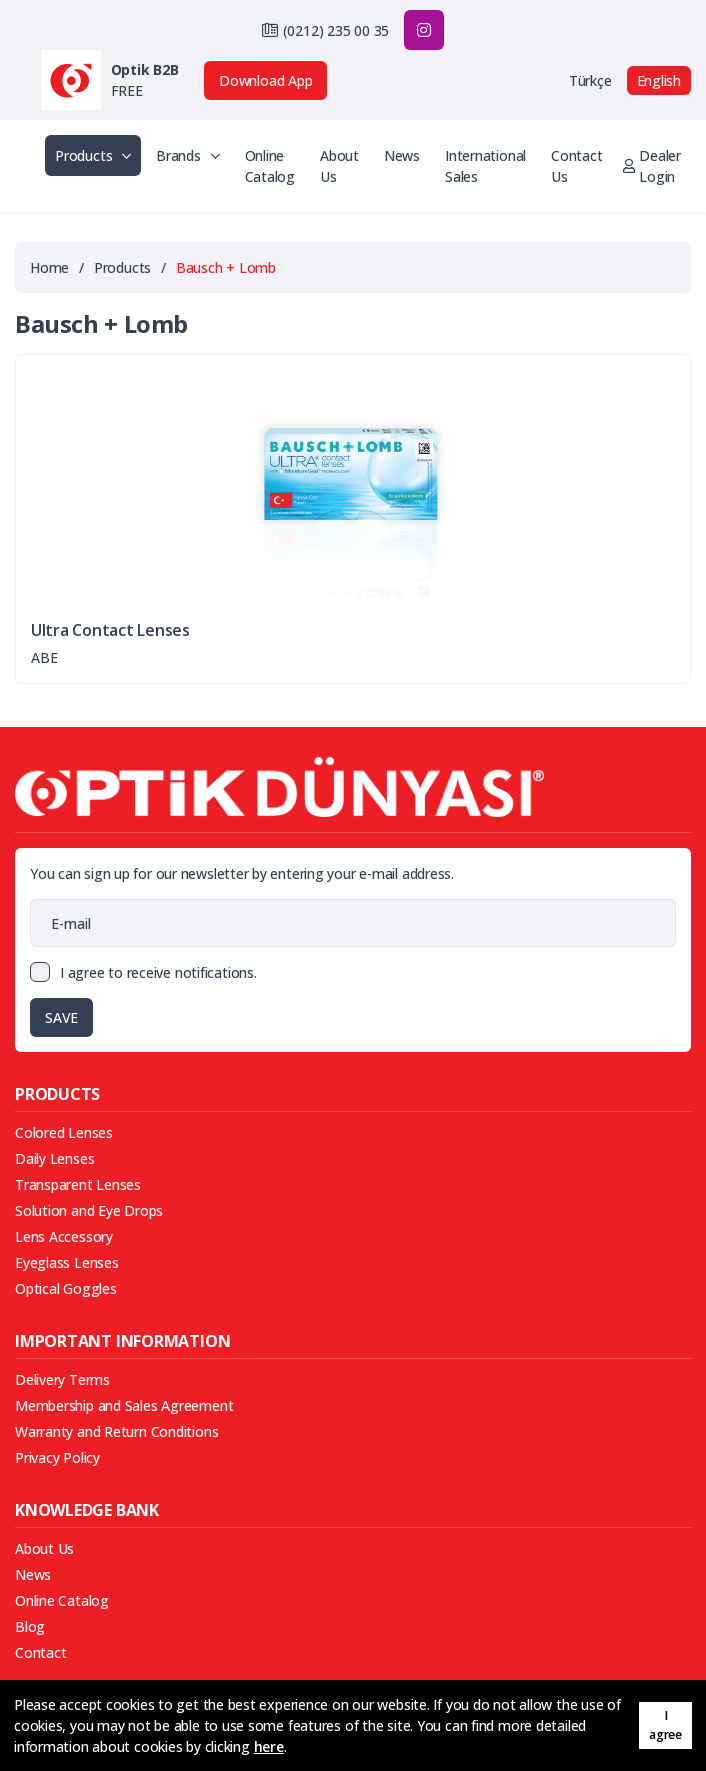 This screenshot has height=1771, width=706. What do you see at coordinates (187, 155) in the screenshot?
I see `Brands` at bounding box center [187, 155].